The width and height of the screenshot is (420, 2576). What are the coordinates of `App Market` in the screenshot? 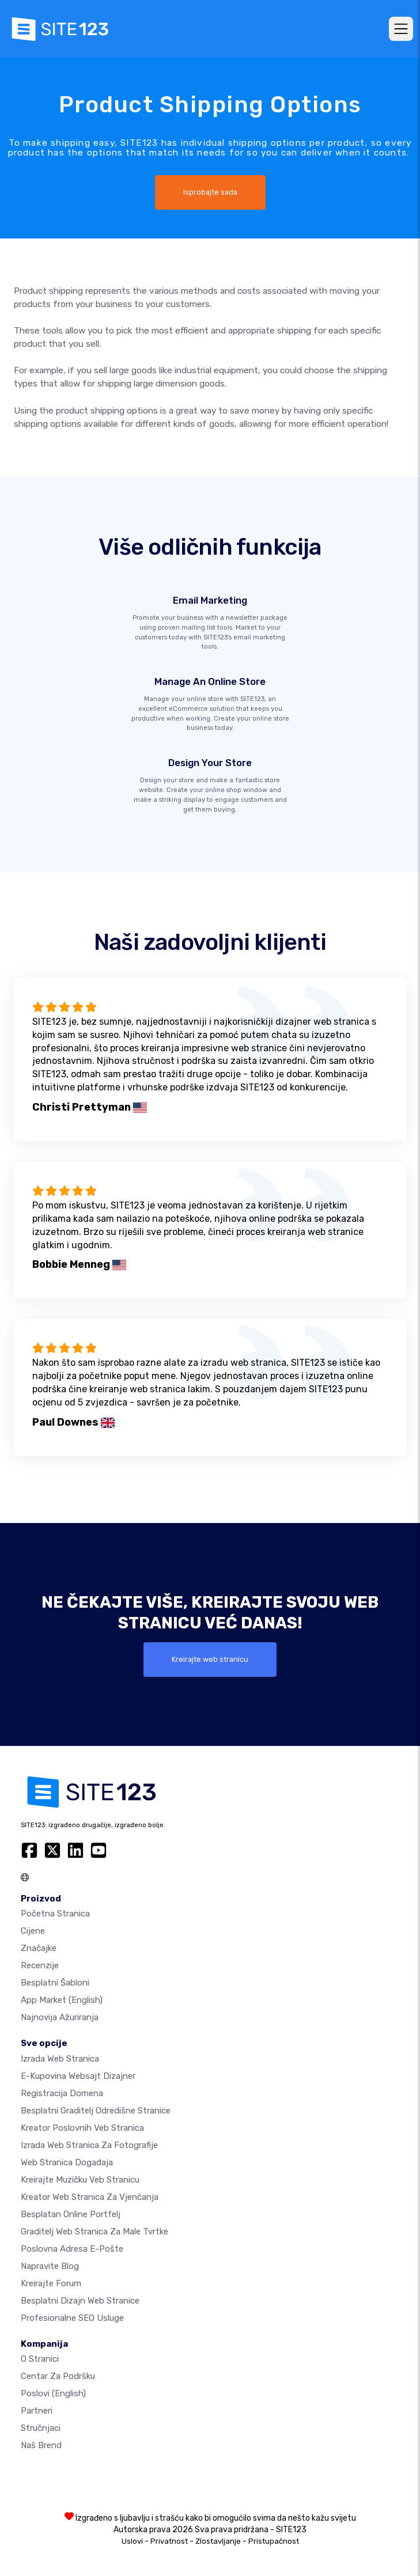 It's located at (62, 2000).